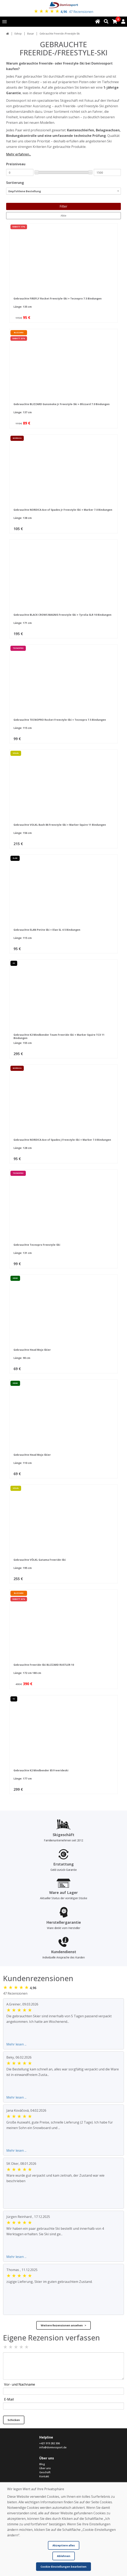  Describe the element at coordinates (18, 154) in the screenshot. I see `Mehr erfahren...` at that location.